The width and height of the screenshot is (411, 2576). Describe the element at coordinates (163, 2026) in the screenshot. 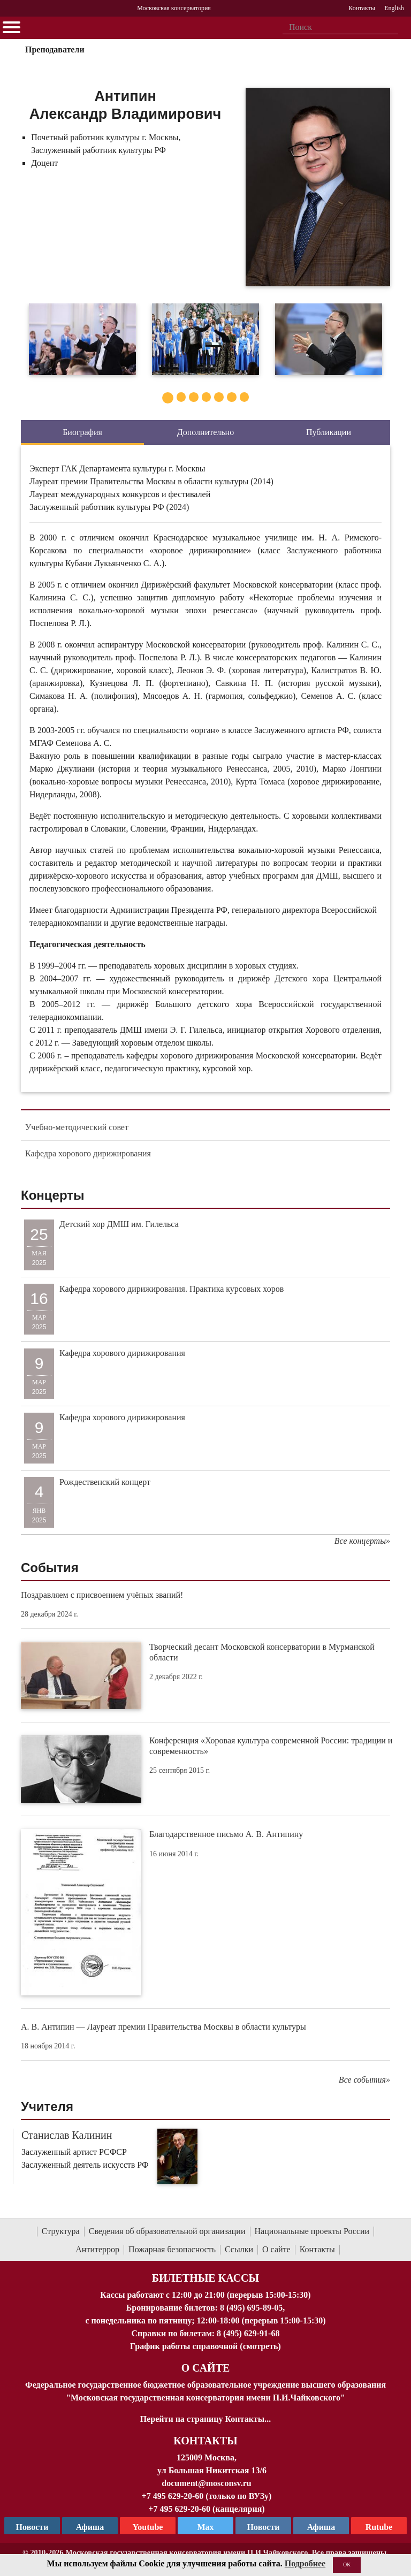

I see `А. В. Антипин — Лауреат премии Правительства Москвы в области культуры` at that location.